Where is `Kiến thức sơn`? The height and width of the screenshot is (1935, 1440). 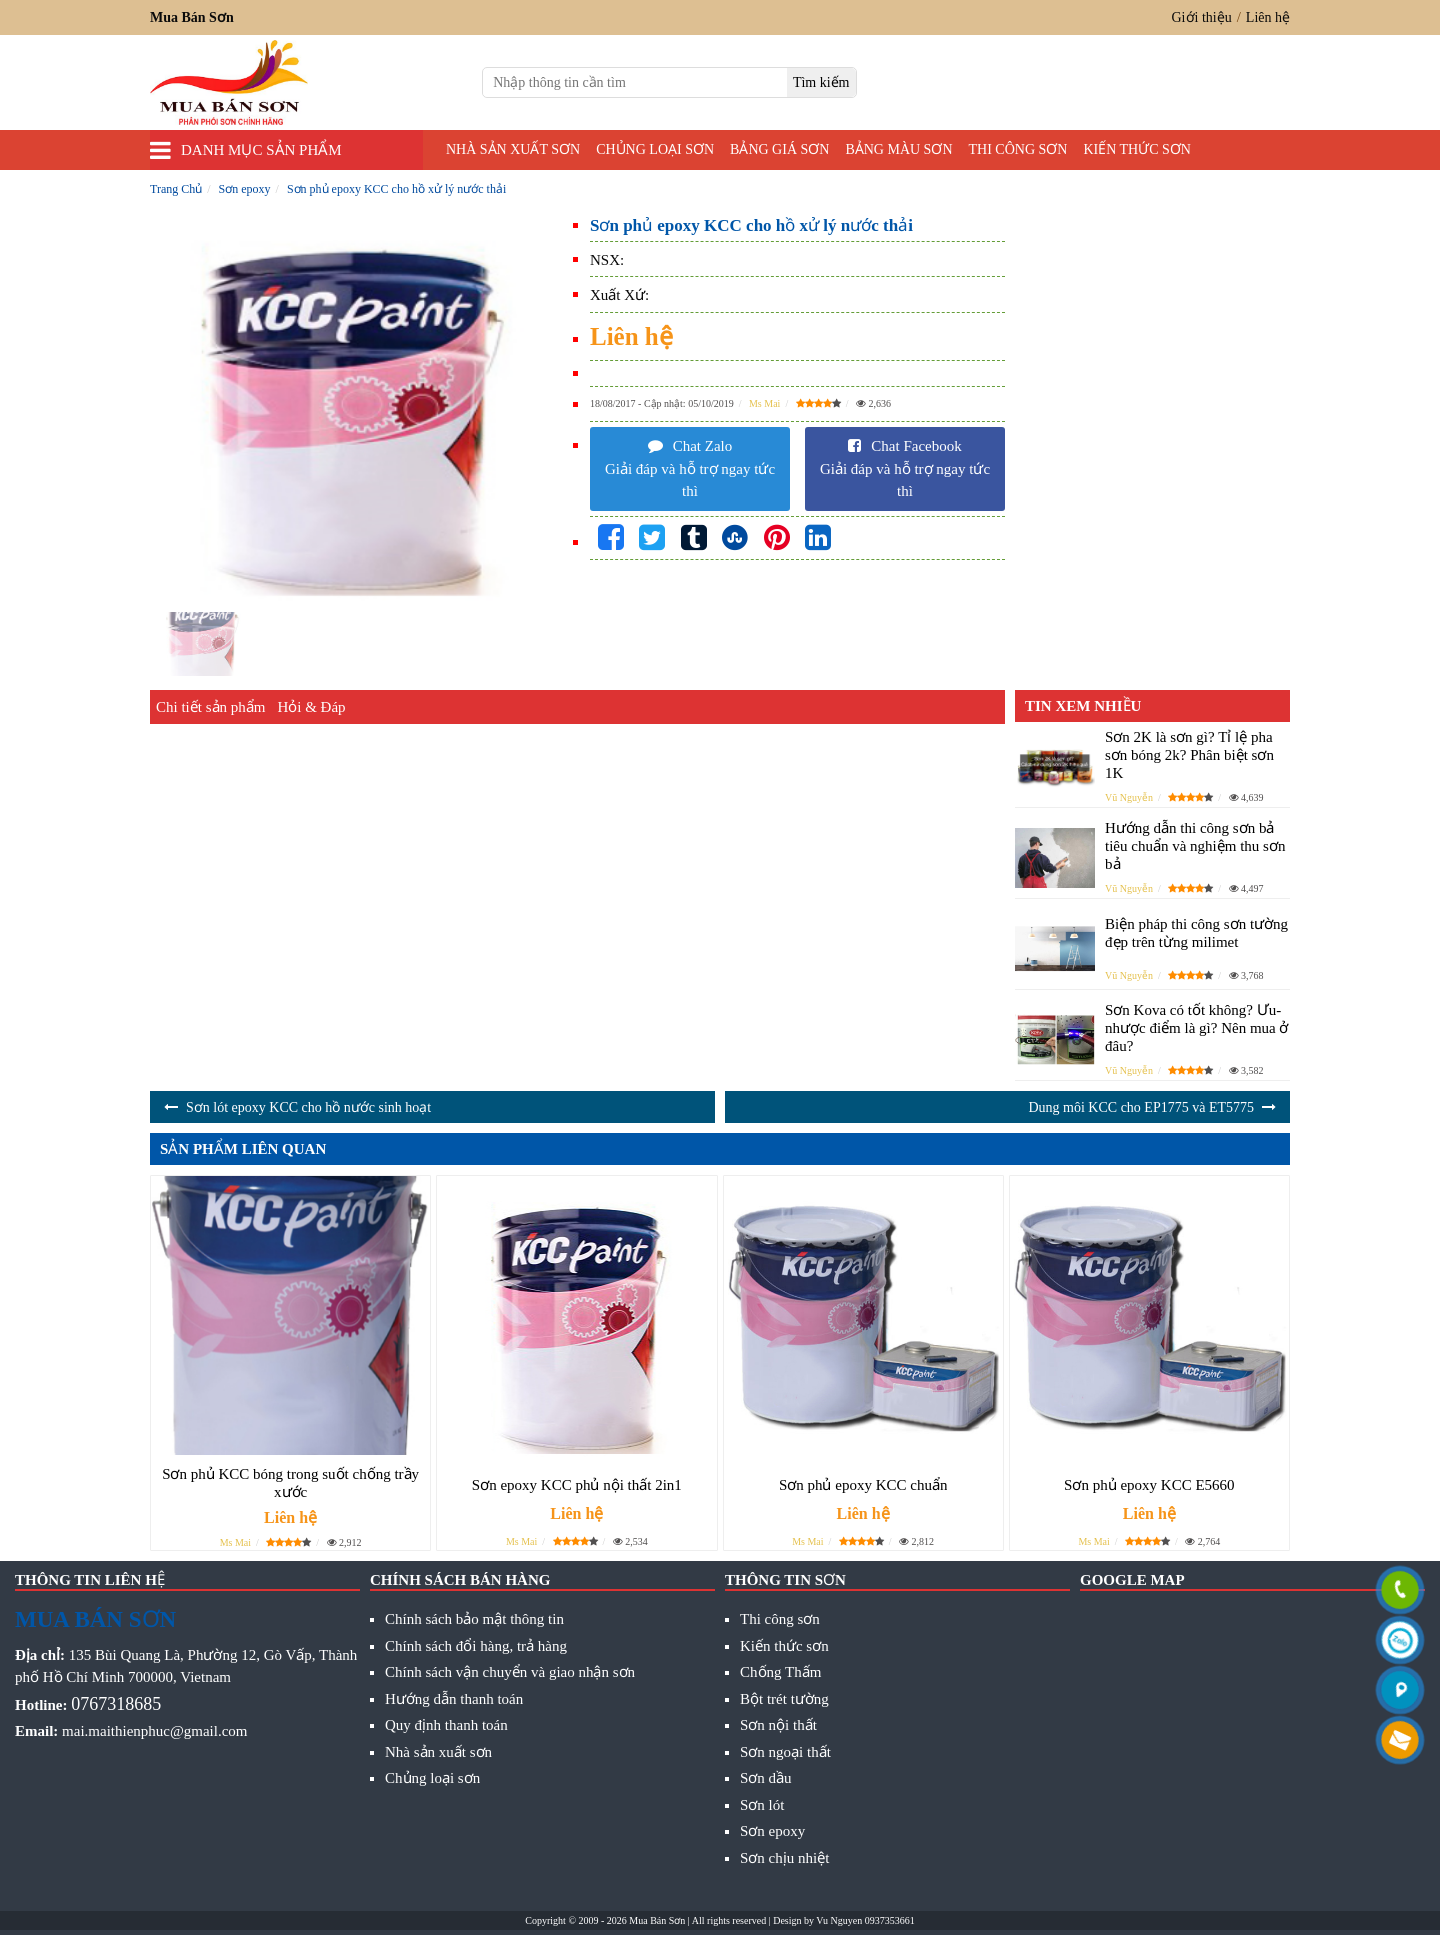
Kiến thức sơn is located at coordinates (1137, 149).